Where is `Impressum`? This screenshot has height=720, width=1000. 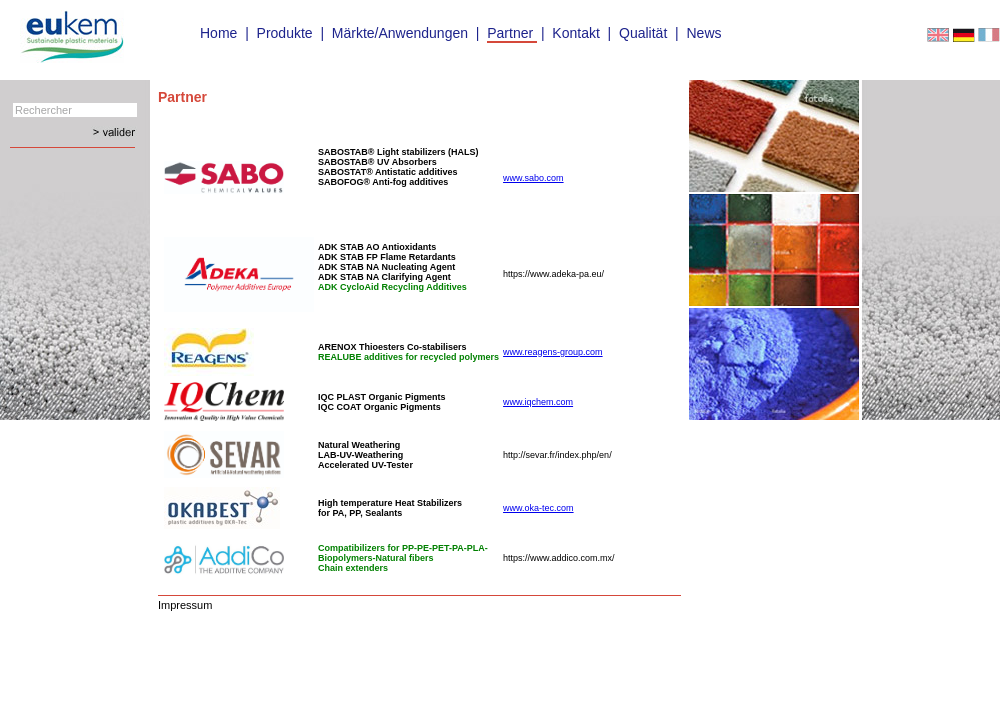 Impressum is located at coordinates (185, 605).